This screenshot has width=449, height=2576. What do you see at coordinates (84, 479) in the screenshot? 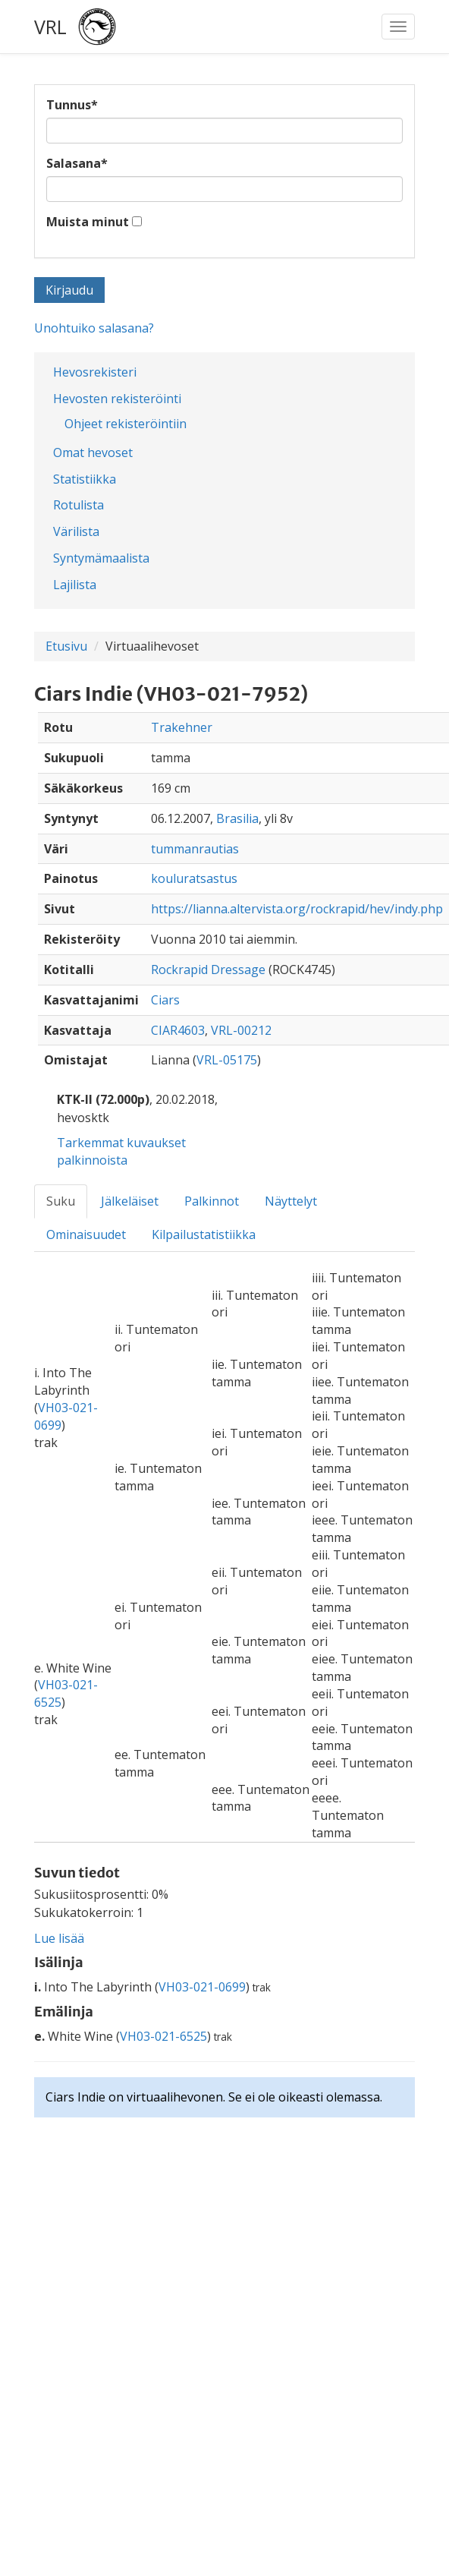
I see `Statistiikka` at bounding box center [84, 479].